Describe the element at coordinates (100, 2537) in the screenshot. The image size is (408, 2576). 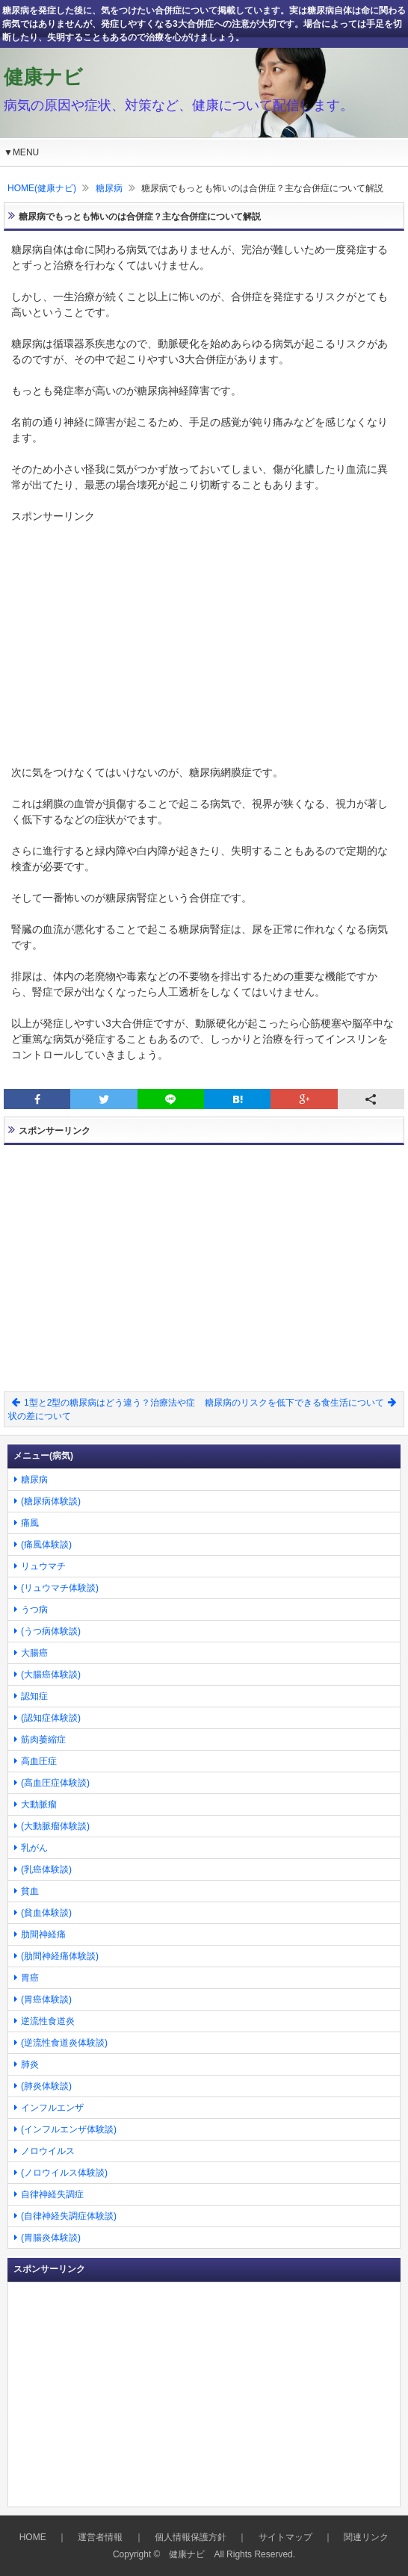
I see `運営者情報` at that location.